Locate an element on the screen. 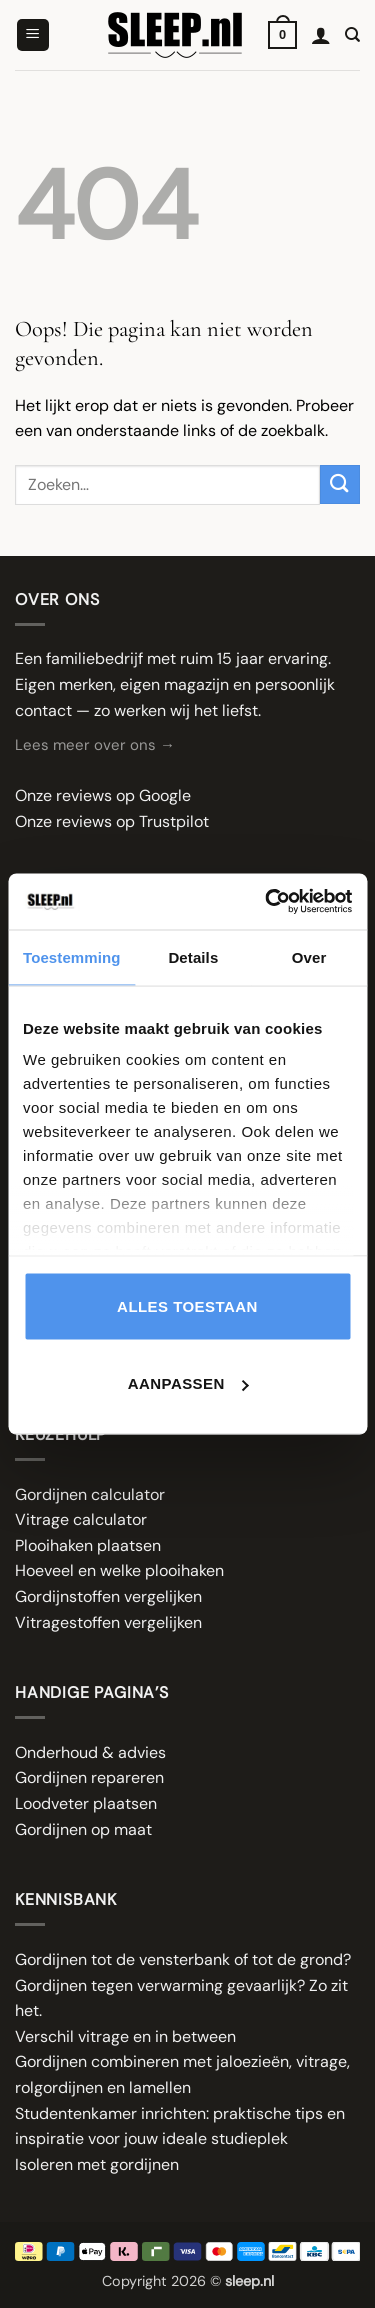 Image resolution: width=375 pixels, height=2308 pixels. [Verzenden] is located at coordinates (340, 484).